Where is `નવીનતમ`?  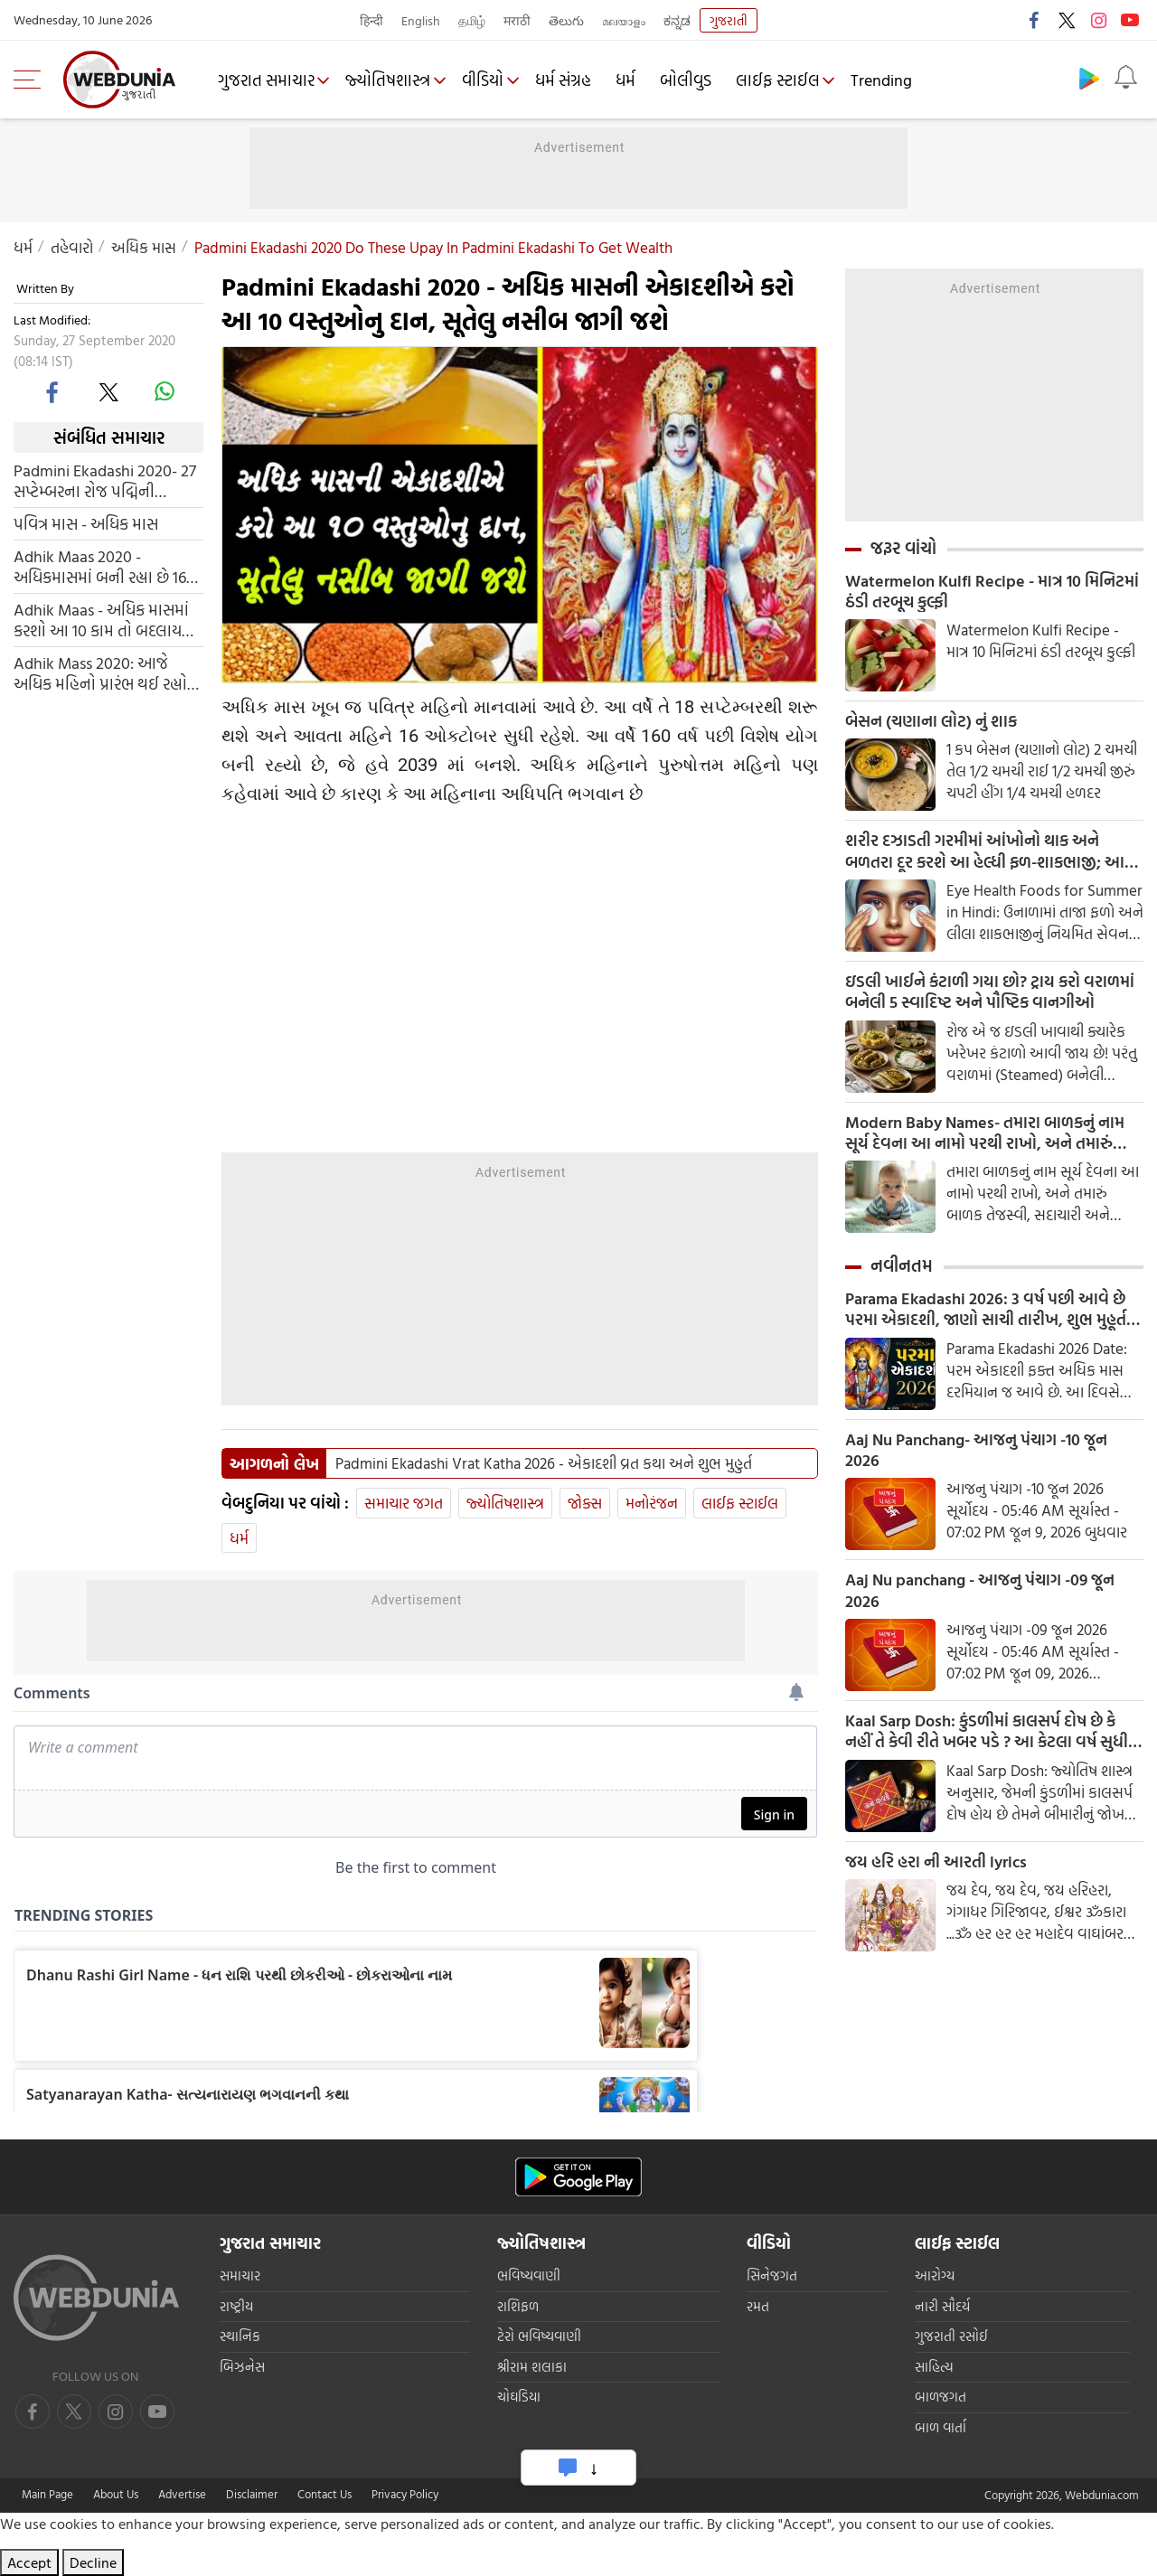
નવીનતમ is located at coordinates (901, 1271).